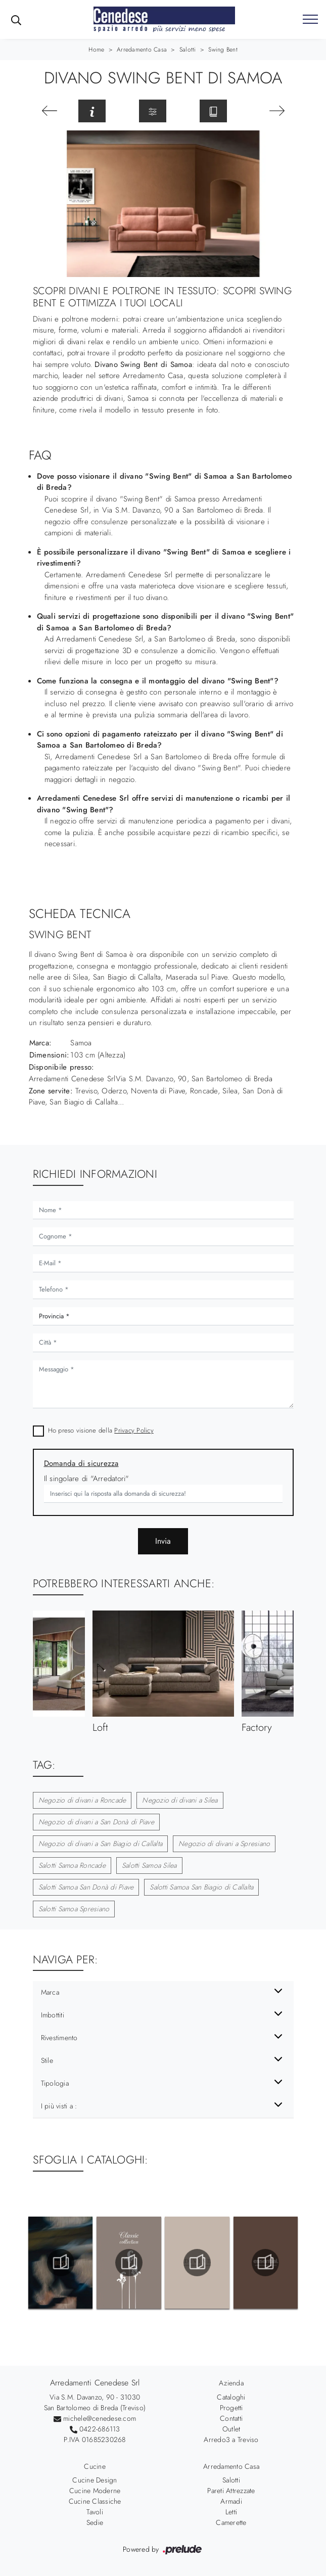  What do you see at coordinates (96, 49) in the screenshot?
I see `Home` at bounding box center [96, 49].